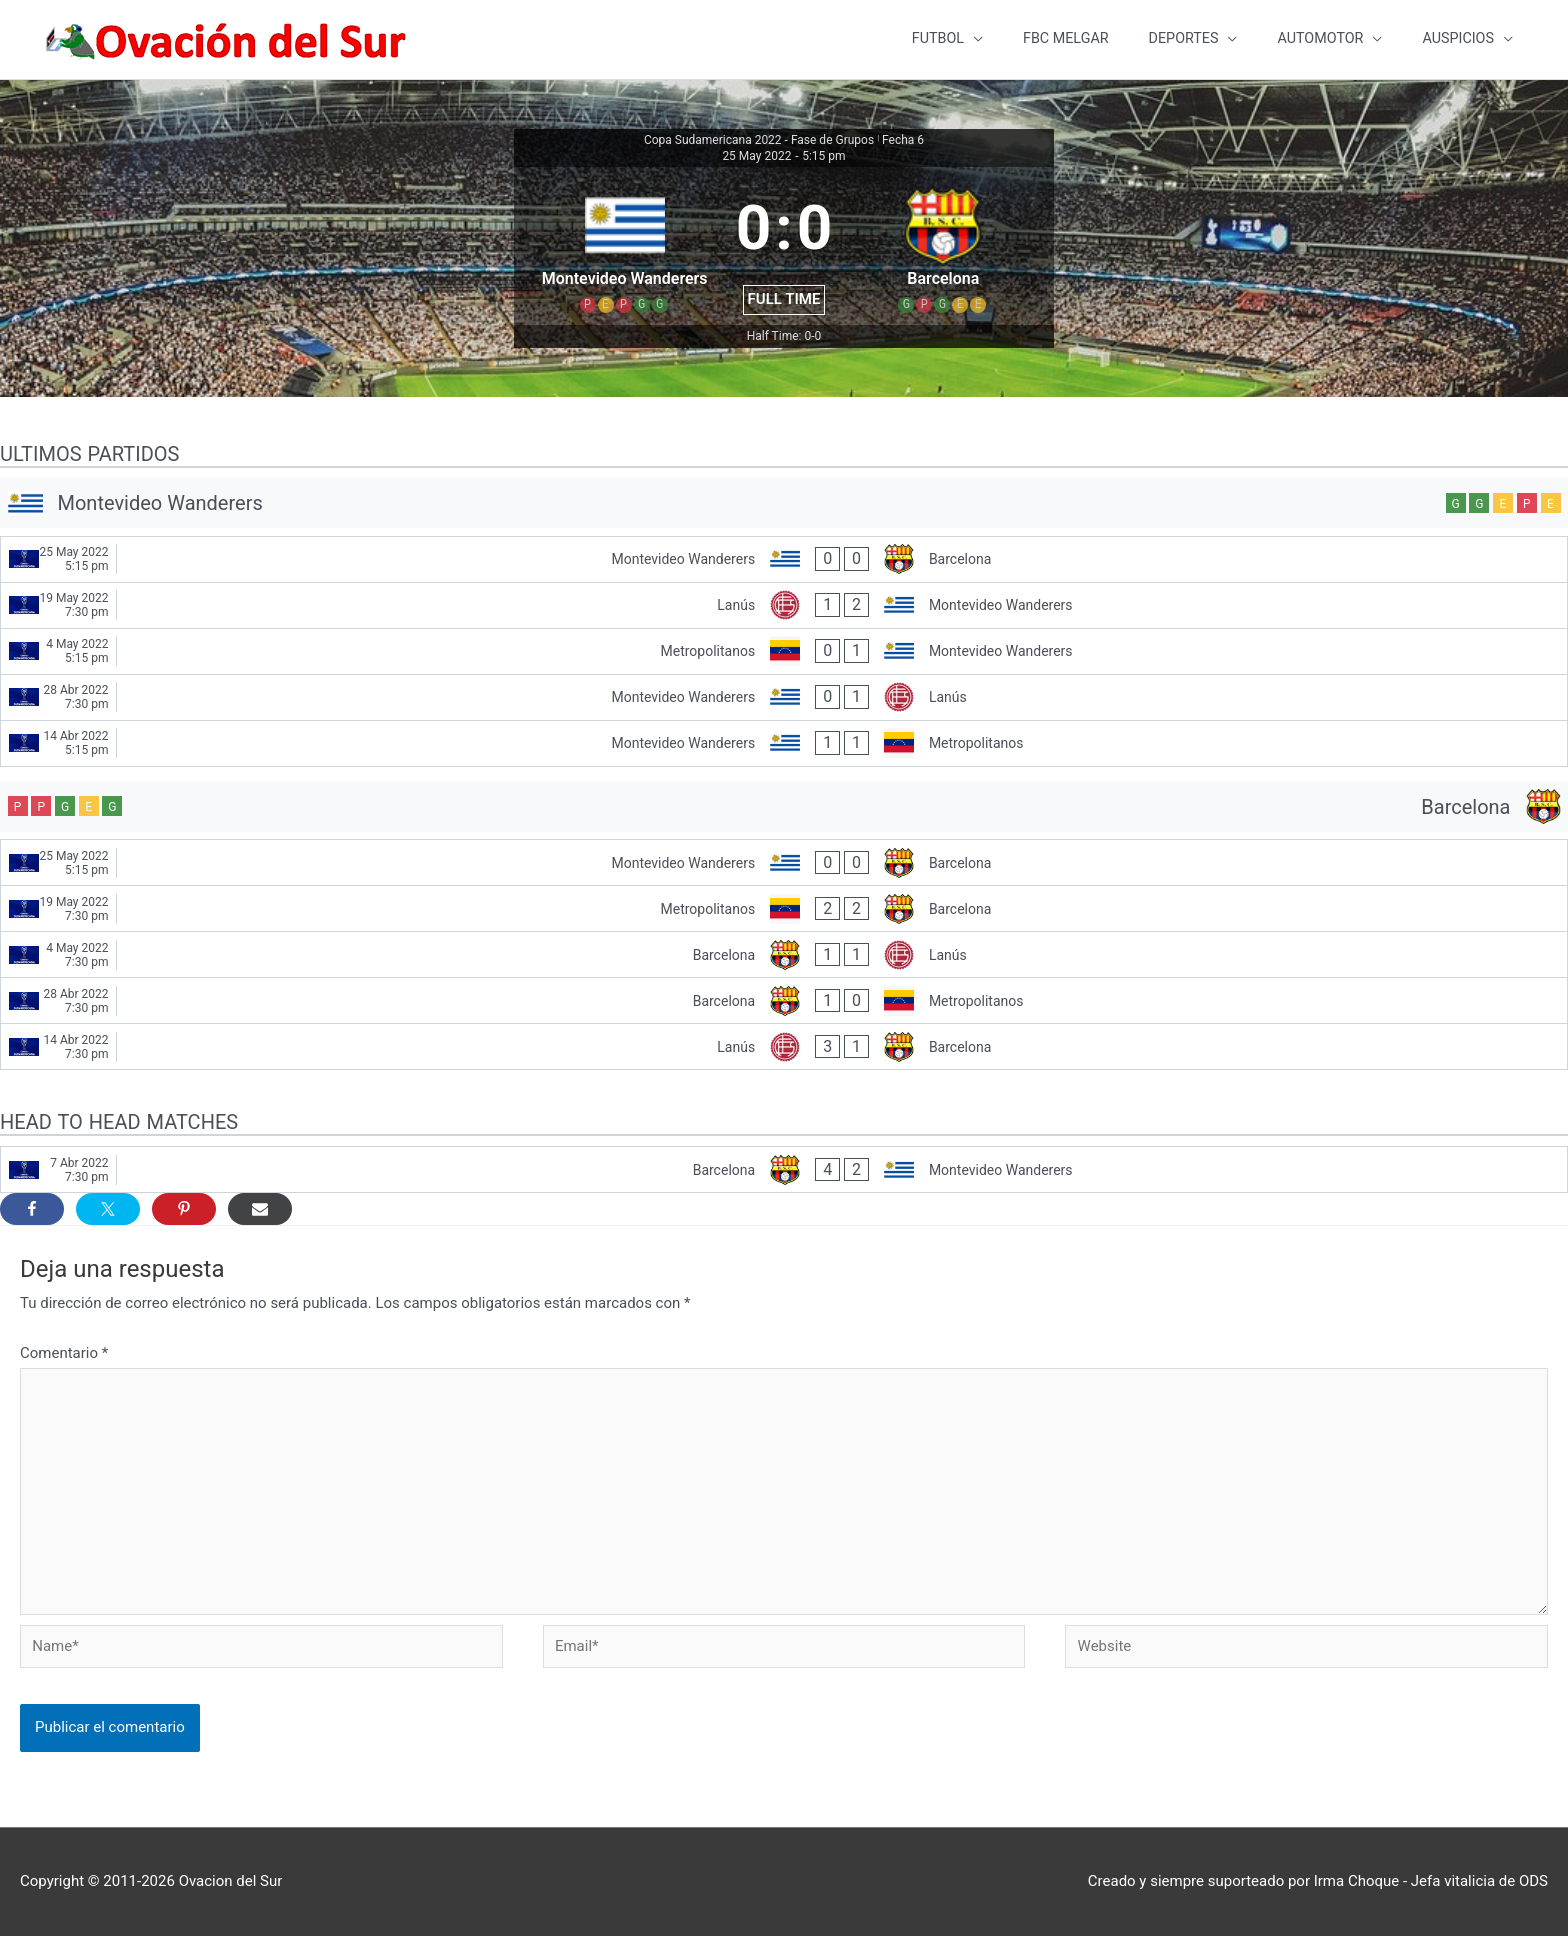 Image resolution: width=1568 pixels, height=1936 pixels. Describe the element at coordinates (784, 606) in the screenshot. I see `[Lanús - Montevideo Wanderers]` at that location.